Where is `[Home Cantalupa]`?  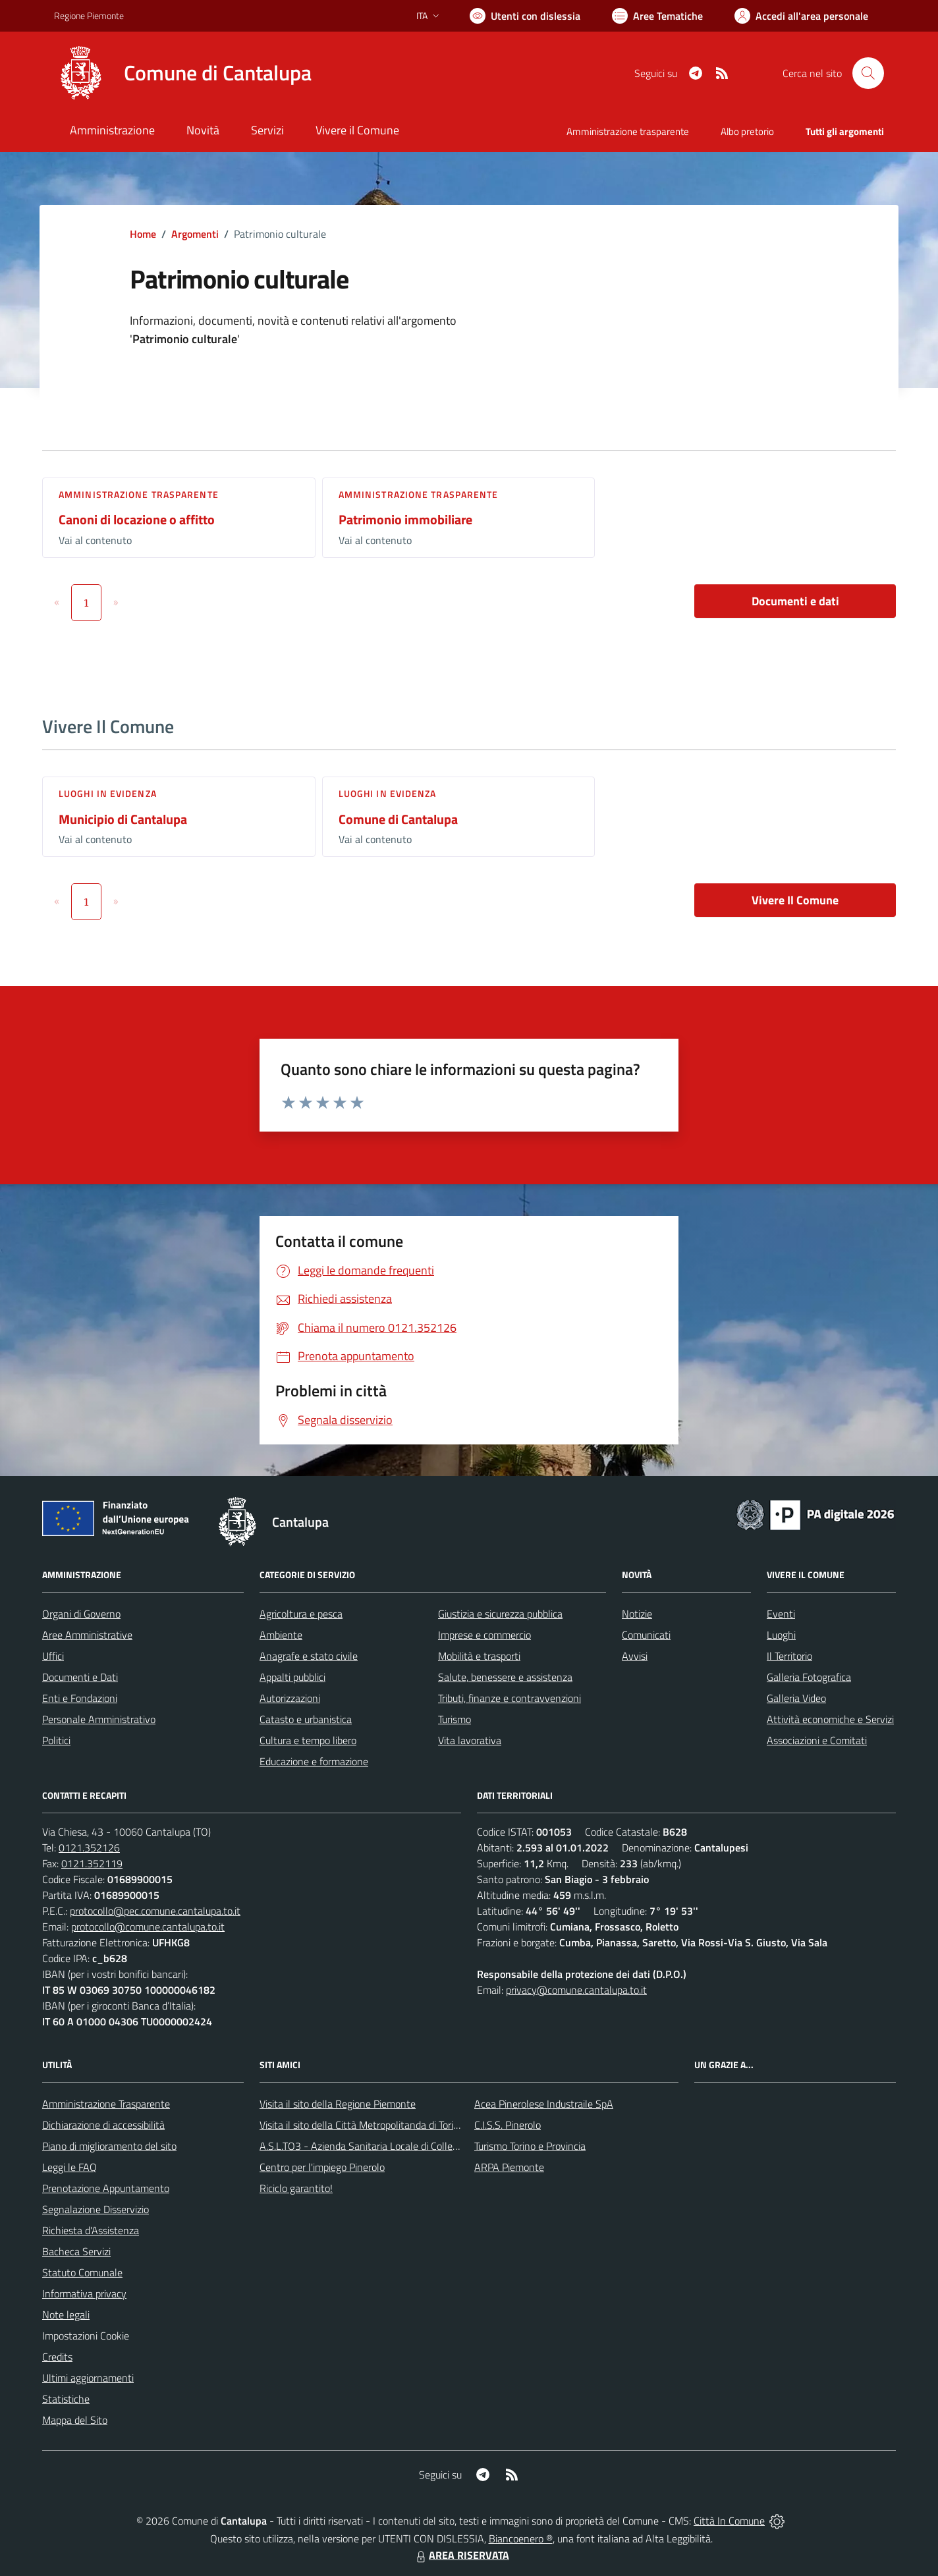 [Home Cantalupa] is located at coordinates (183, 73).